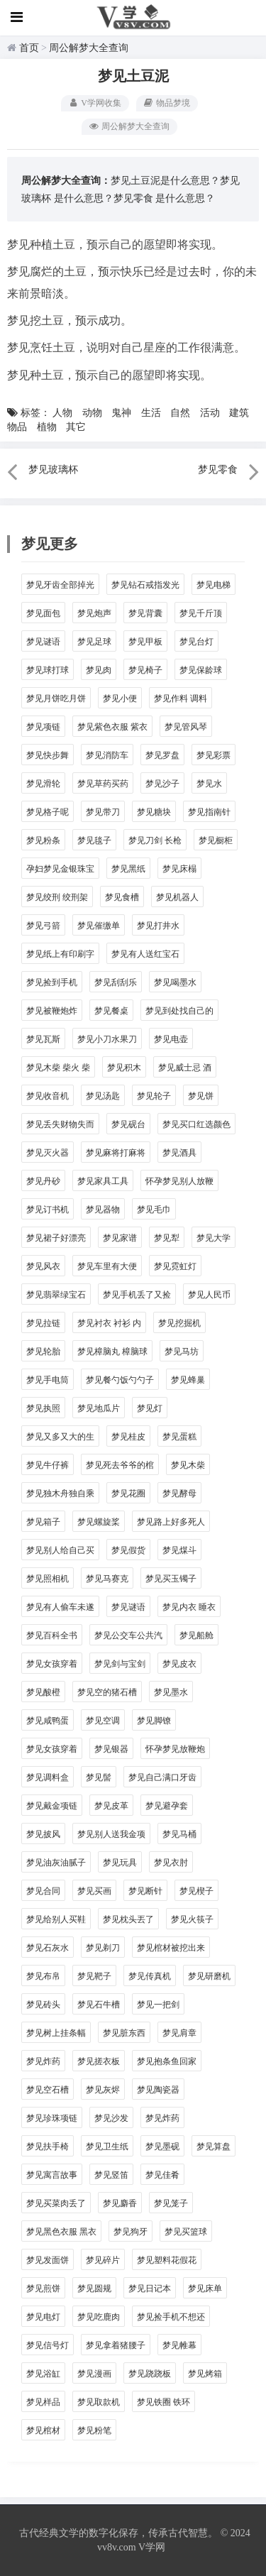 This screenshot has height=2576, width=266. Describe the element at coordinates (149, 2374) in the screenshot. I see `梦见跷跷板` at that location.